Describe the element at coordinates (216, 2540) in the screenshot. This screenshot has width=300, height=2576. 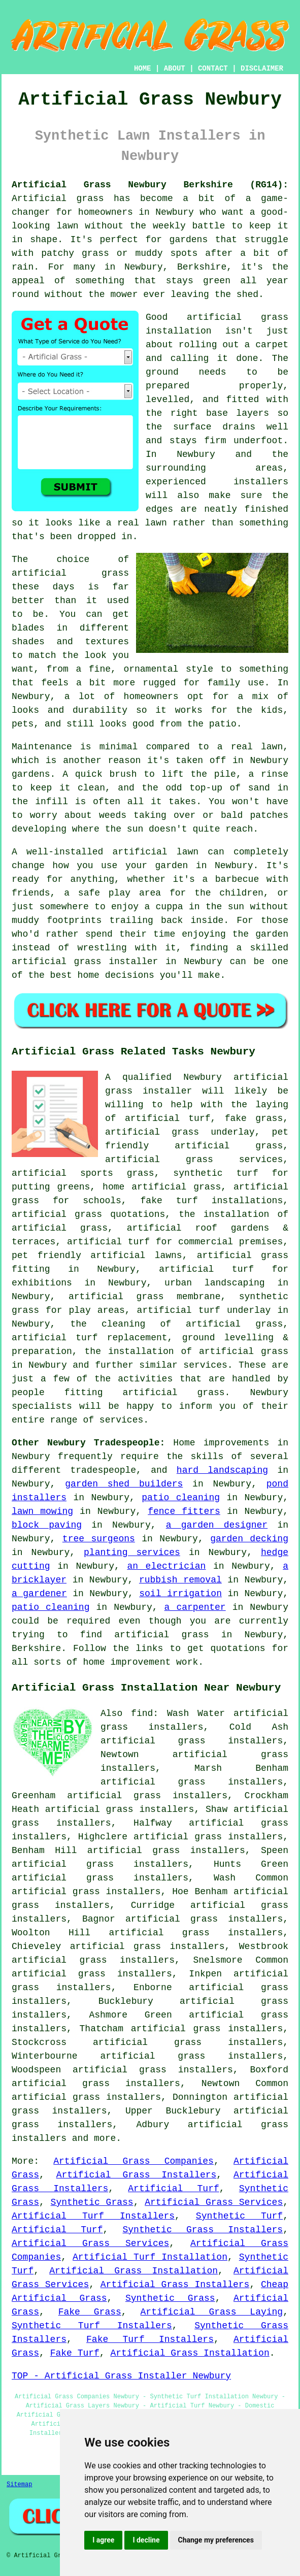
I see `Change my preferences [button]` at that location.